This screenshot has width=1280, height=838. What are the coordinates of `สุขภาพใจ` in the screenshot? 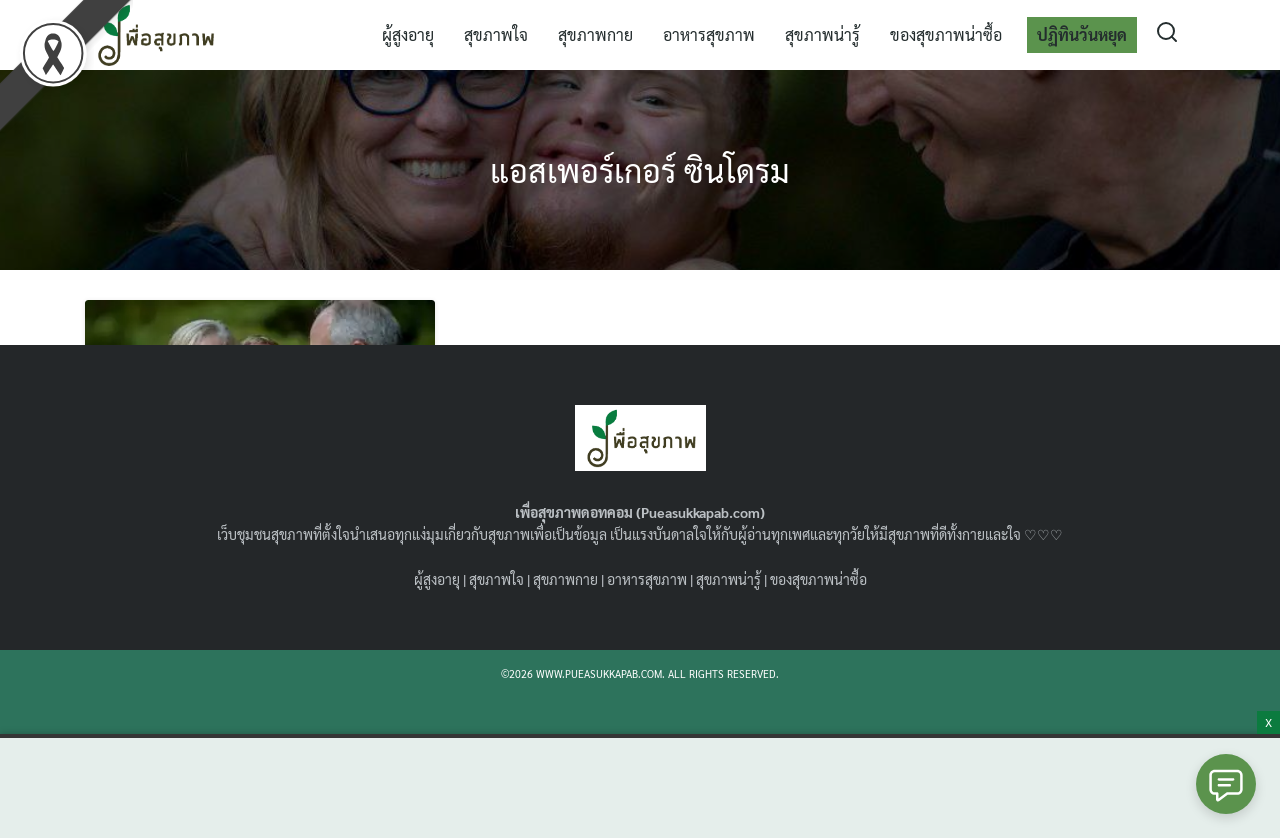 It's located at (496, 34).